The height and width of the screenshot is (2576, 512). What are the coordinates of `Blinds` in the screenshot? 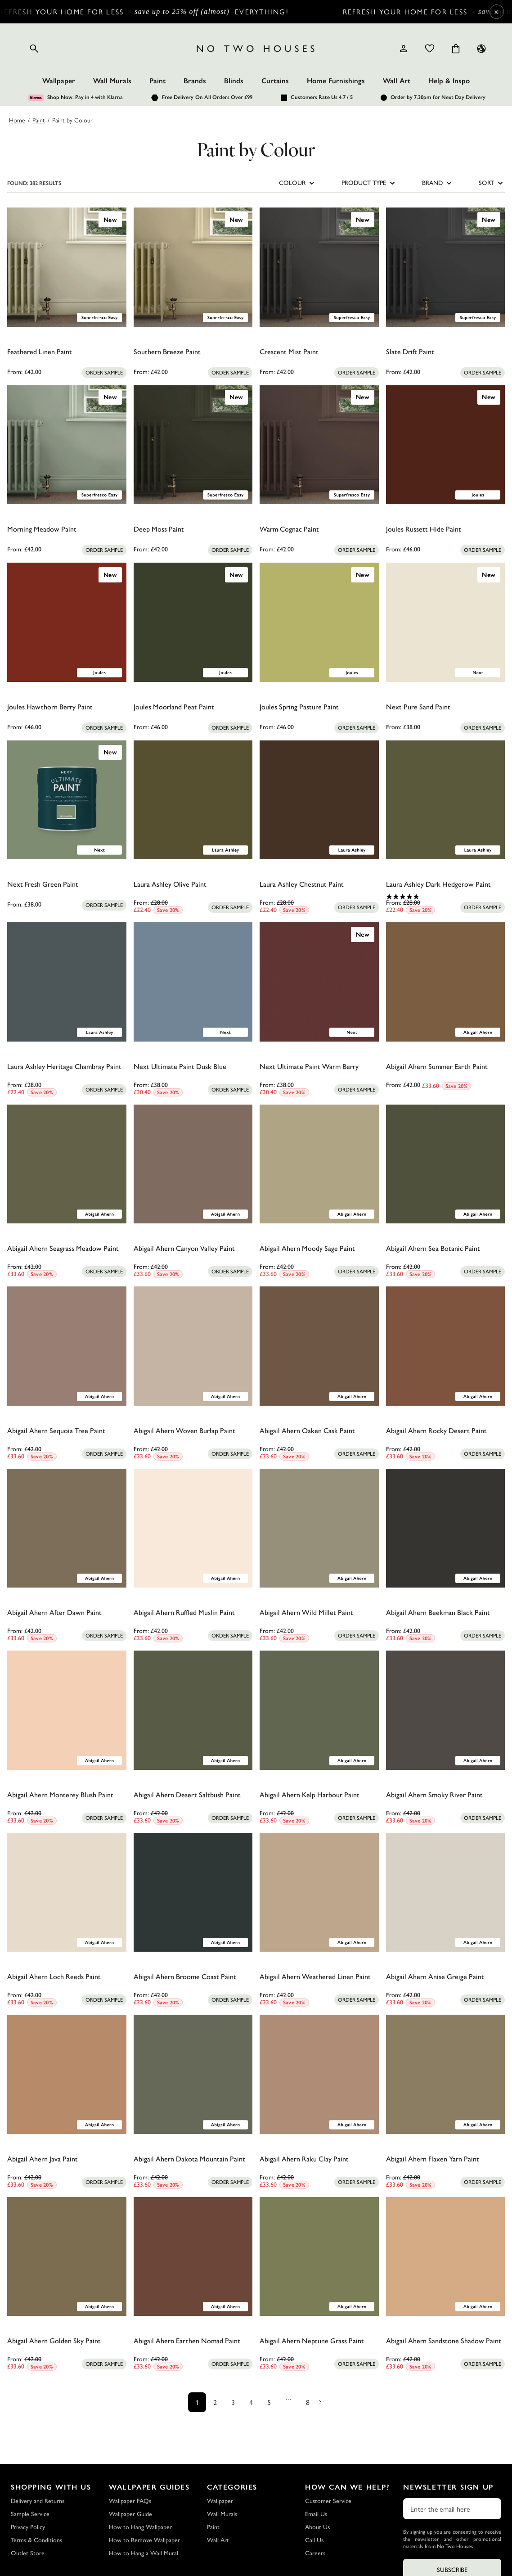 It's located at (233, 81).